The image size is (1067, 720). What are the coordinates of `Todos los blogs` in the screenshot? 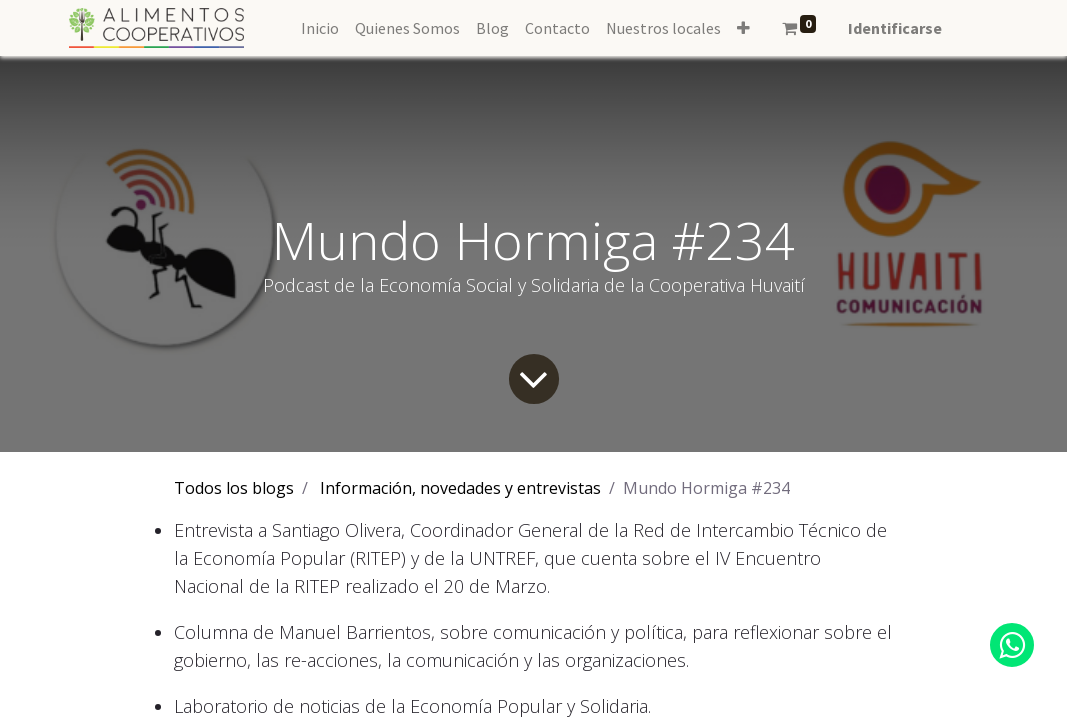 It's located at (234, 488).